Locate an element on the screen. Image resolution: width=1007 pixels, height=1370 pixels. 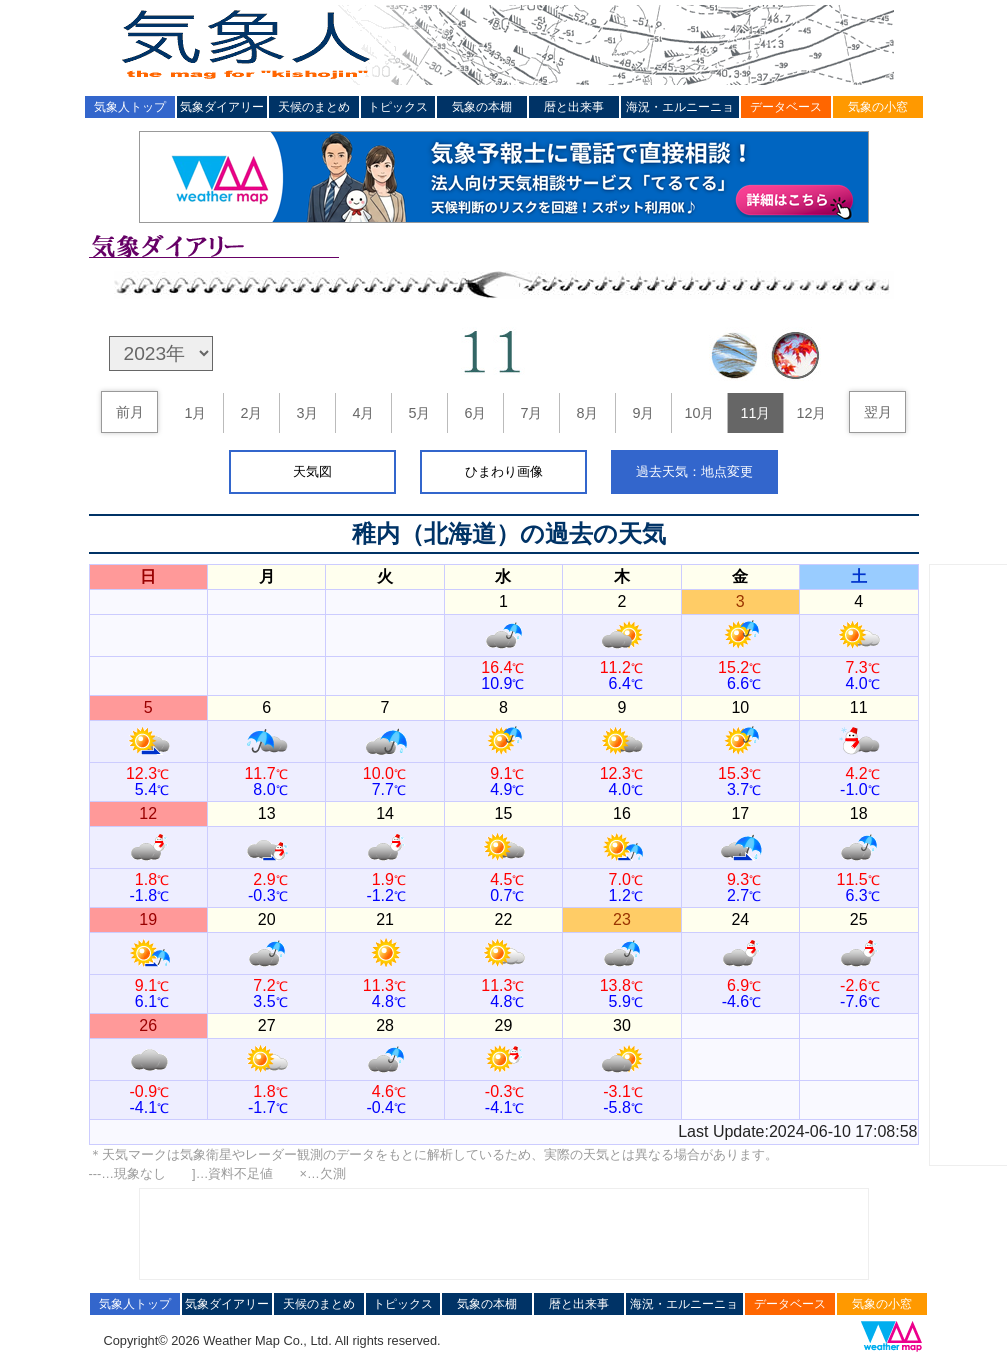
翌月 is located at coordinates (878, 412).